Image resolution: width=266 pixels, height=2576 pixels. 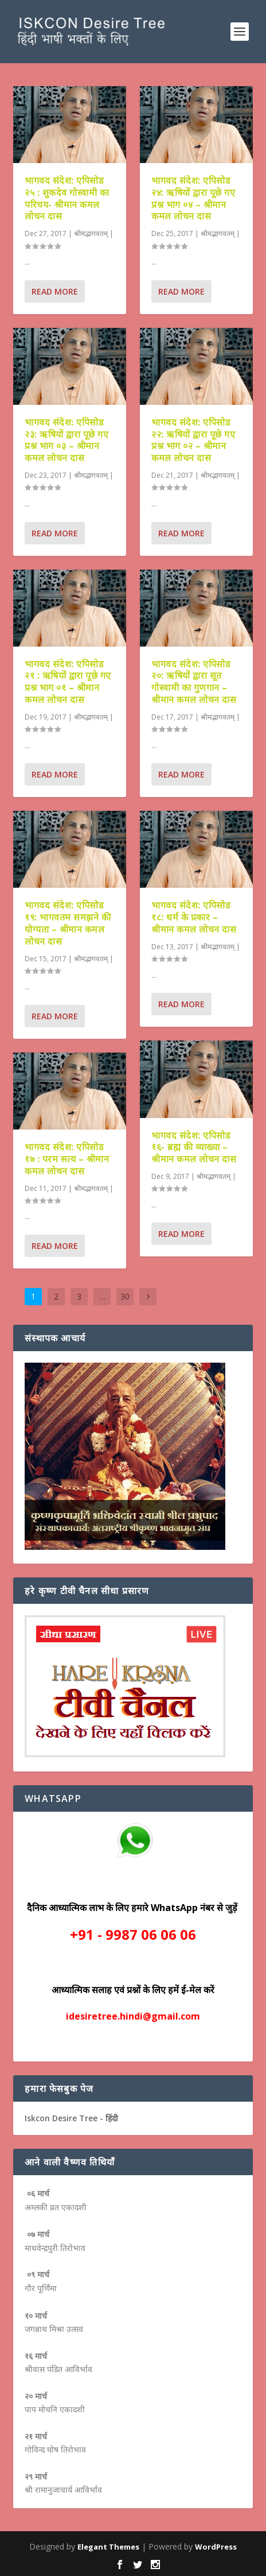 I want to click on भागवद संदेश: एपिसोड २४: ऋषियों द्वारा पूछे गए प्रश्न भाग ०४ – श्रीमान कमल लोचन दास, so click(x=193, y=198).